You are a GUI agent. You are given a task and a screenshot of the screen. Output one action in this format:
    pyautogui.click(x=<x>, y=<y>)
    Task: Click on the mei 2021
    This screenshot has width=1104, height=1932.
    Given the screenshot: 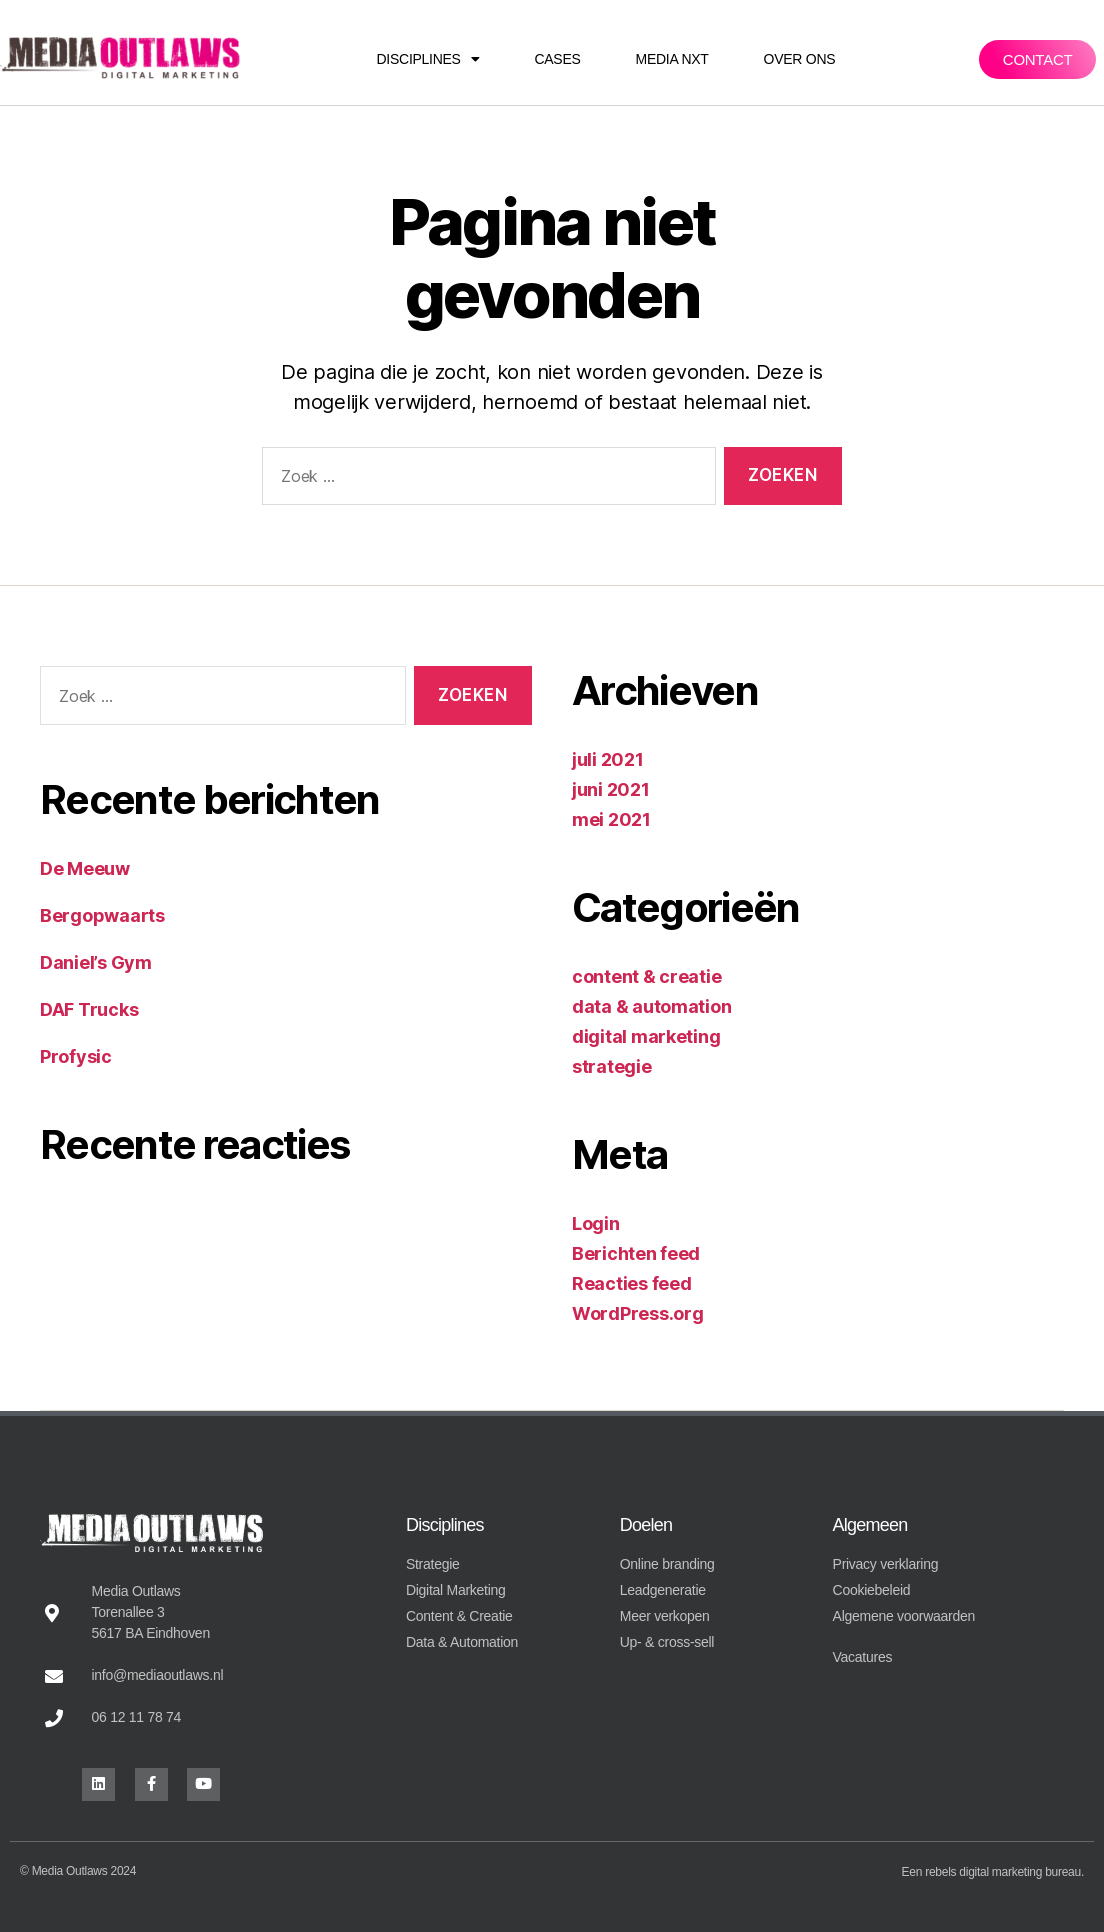 What is the action you would take?
    pyautogui.click(x=611, y=819)
    